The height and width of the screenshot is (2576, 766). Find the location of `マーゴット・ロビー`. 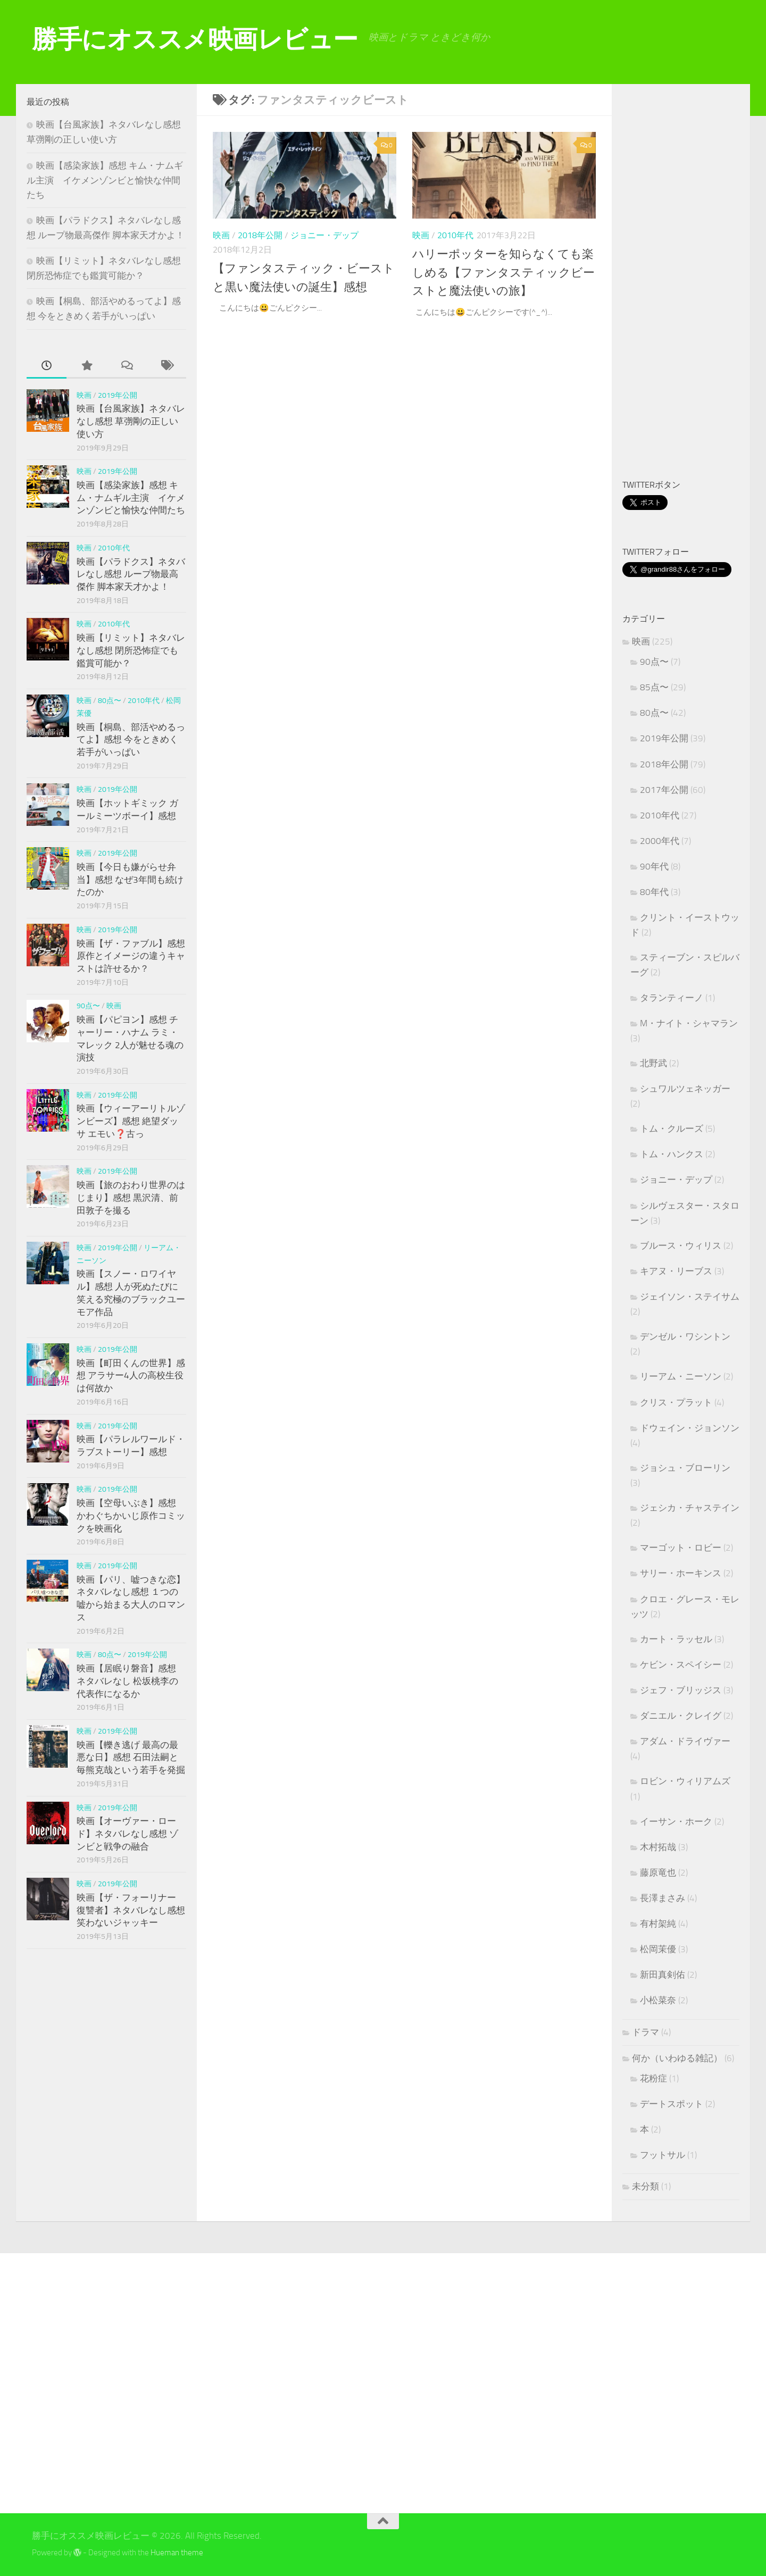

マーゴット・ロビー is located at coordinates (680, 1547).